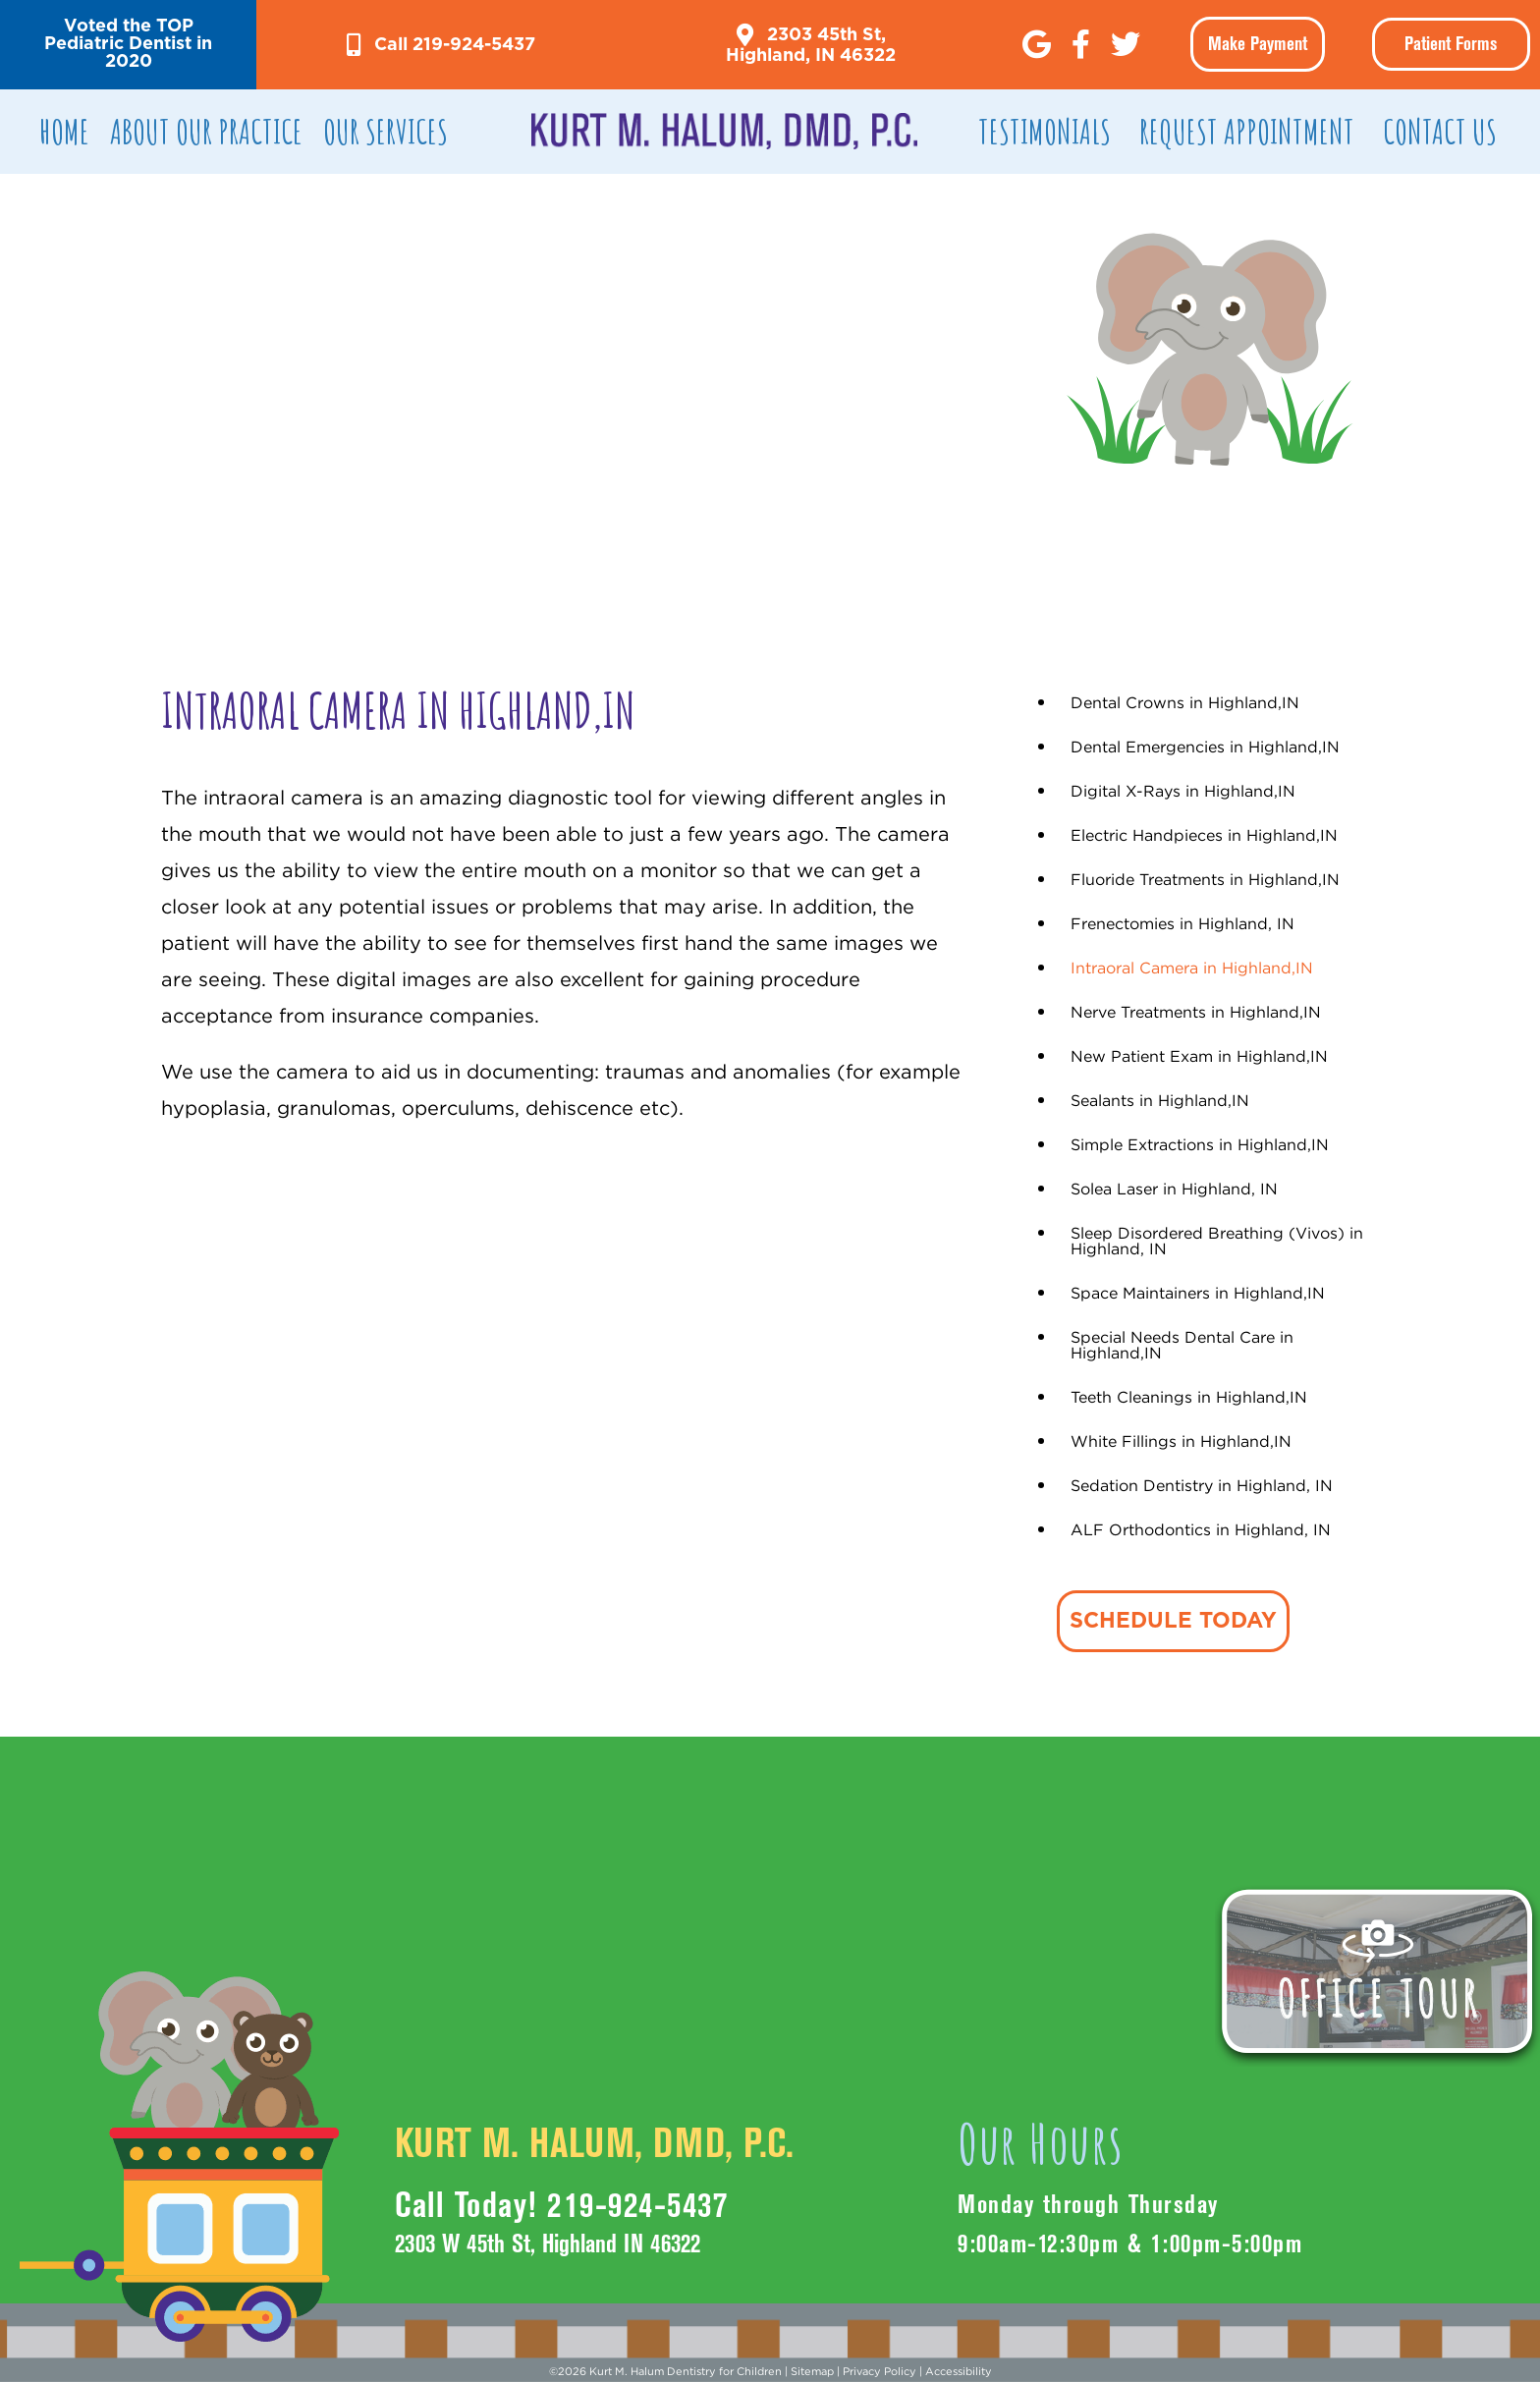  Describe the element at coordinates (1440, 131) in the screenshot. I see `CONTACT US [menuitem]` at that location.